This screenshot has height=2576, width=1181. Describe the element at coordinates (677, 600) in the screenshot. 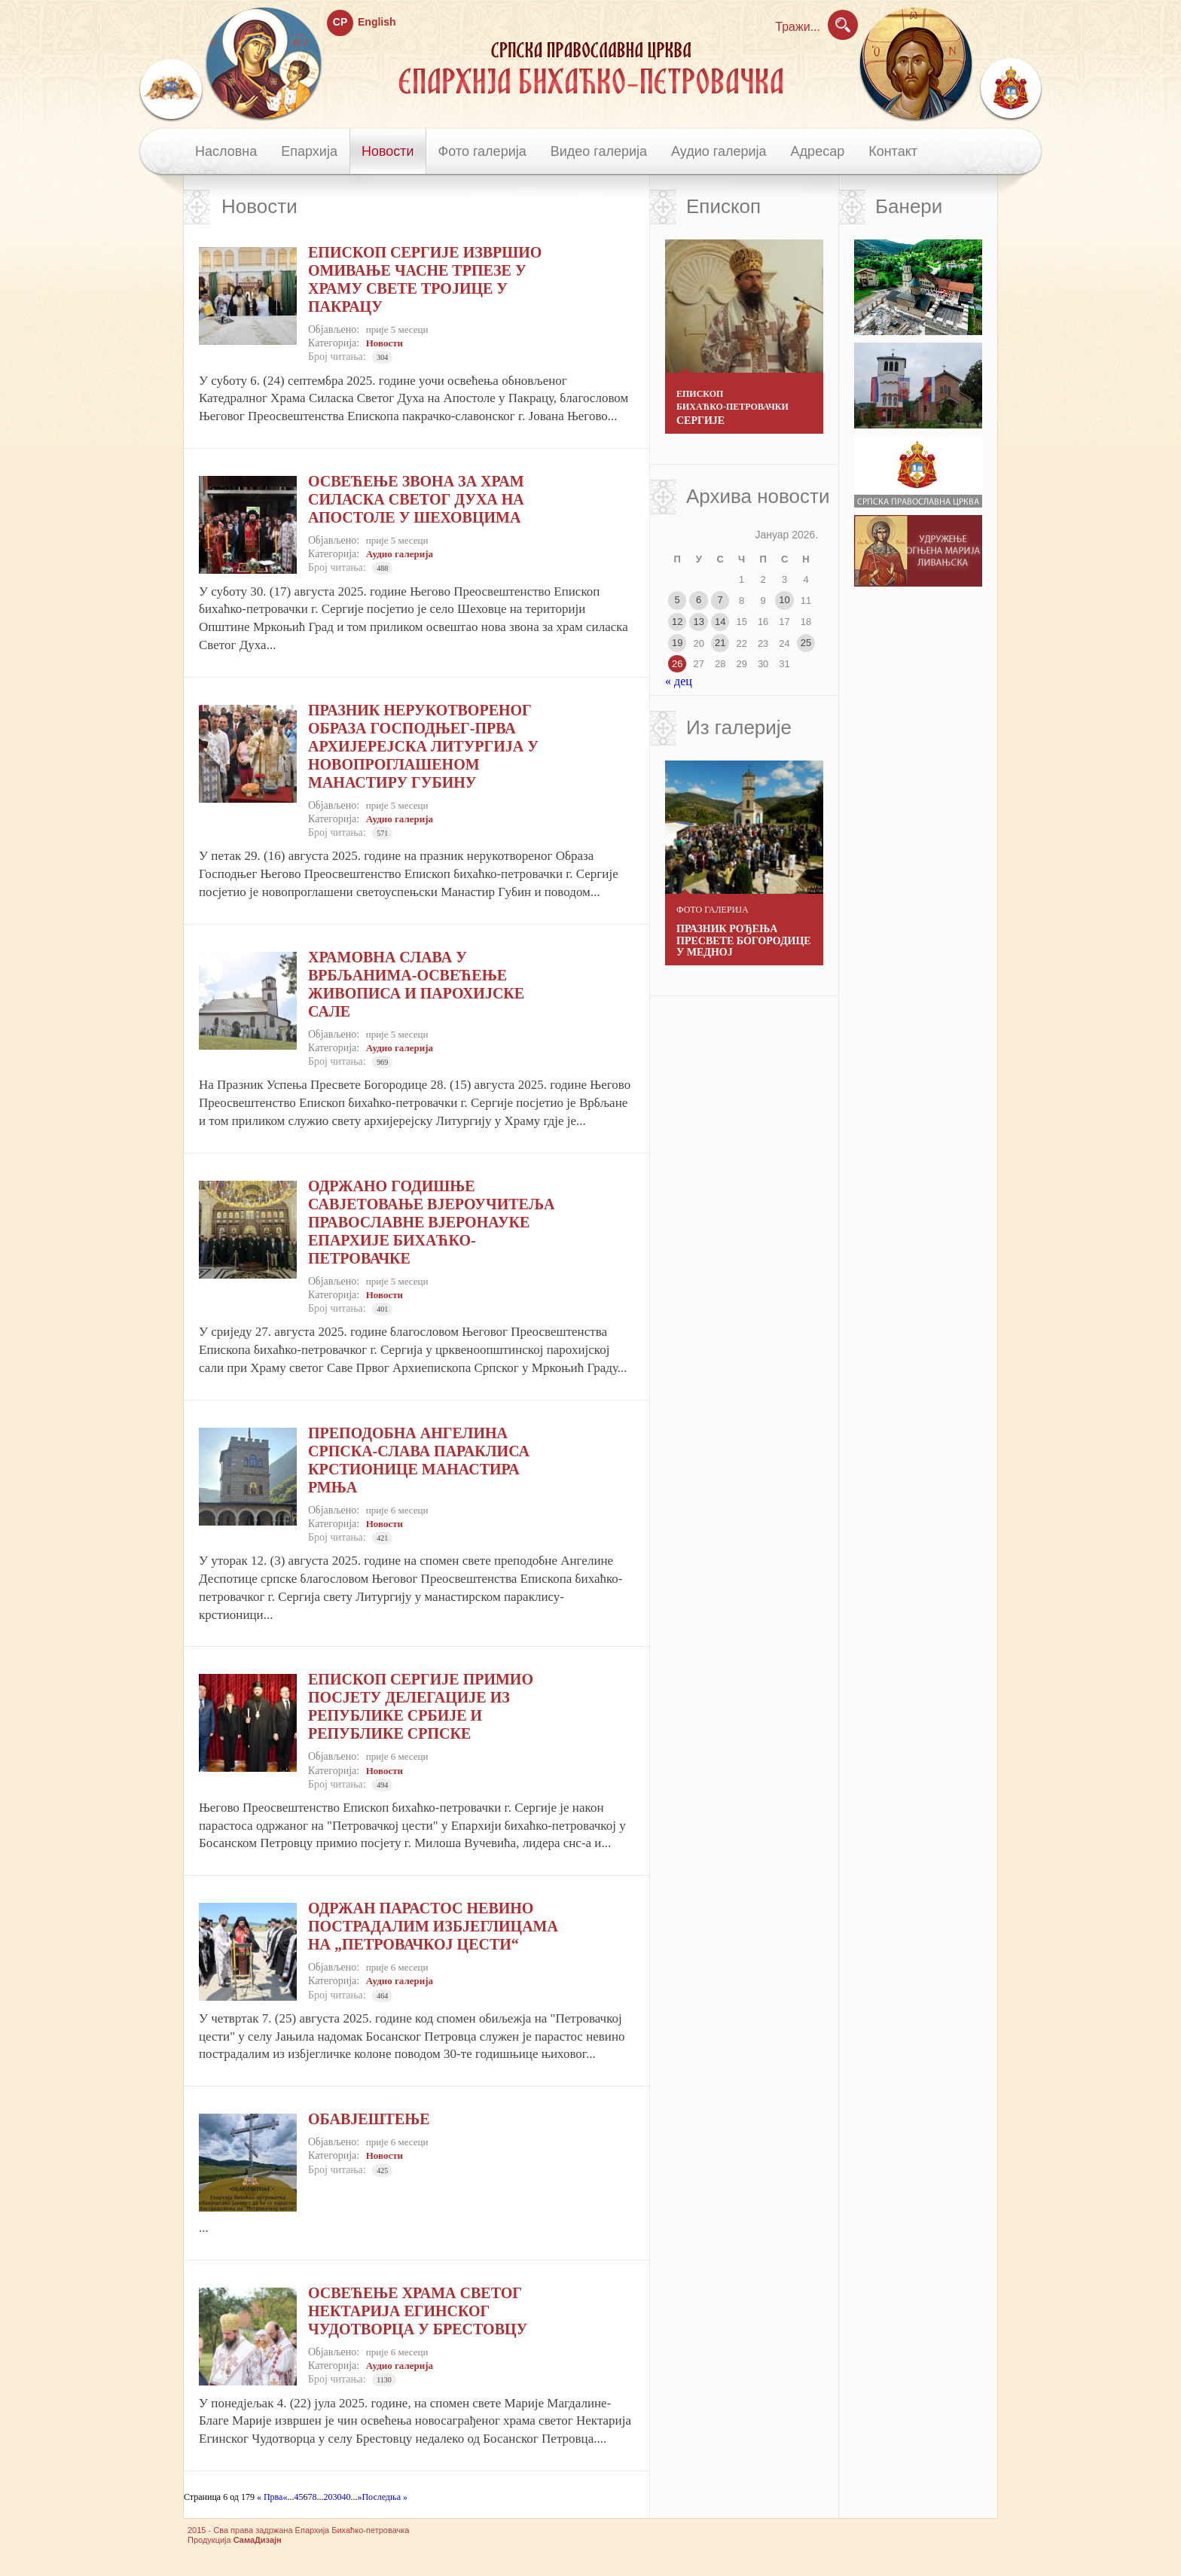

I see `5 [Чланак је објављен 5. January 2026.]` at that location.